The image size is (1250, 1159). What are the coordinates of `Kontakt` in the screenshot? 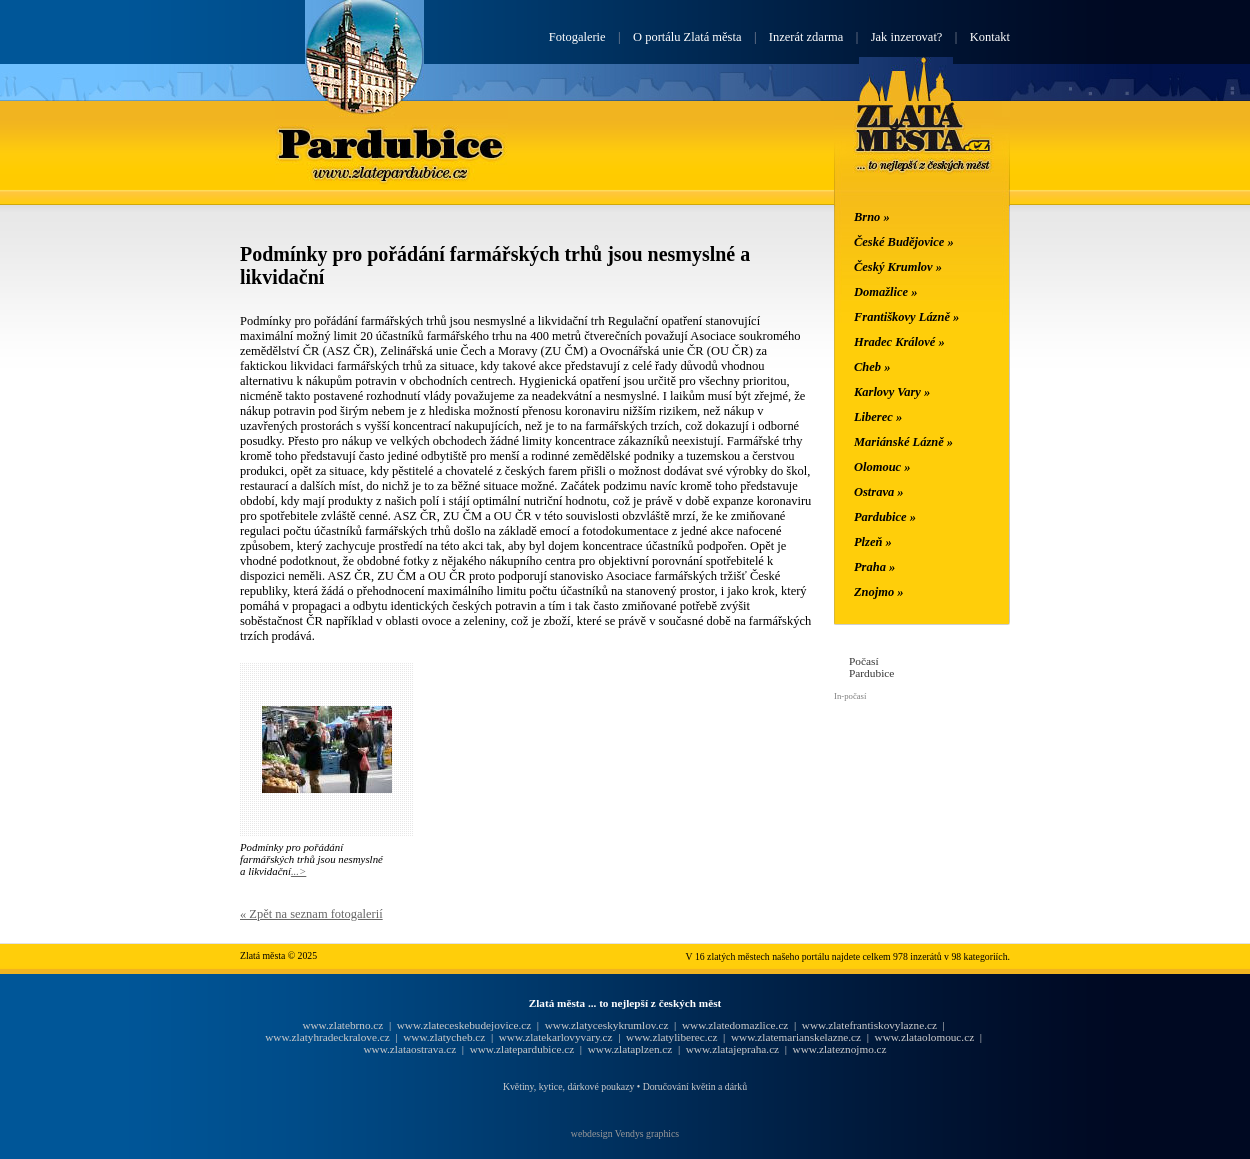 It's located at (990, 37).